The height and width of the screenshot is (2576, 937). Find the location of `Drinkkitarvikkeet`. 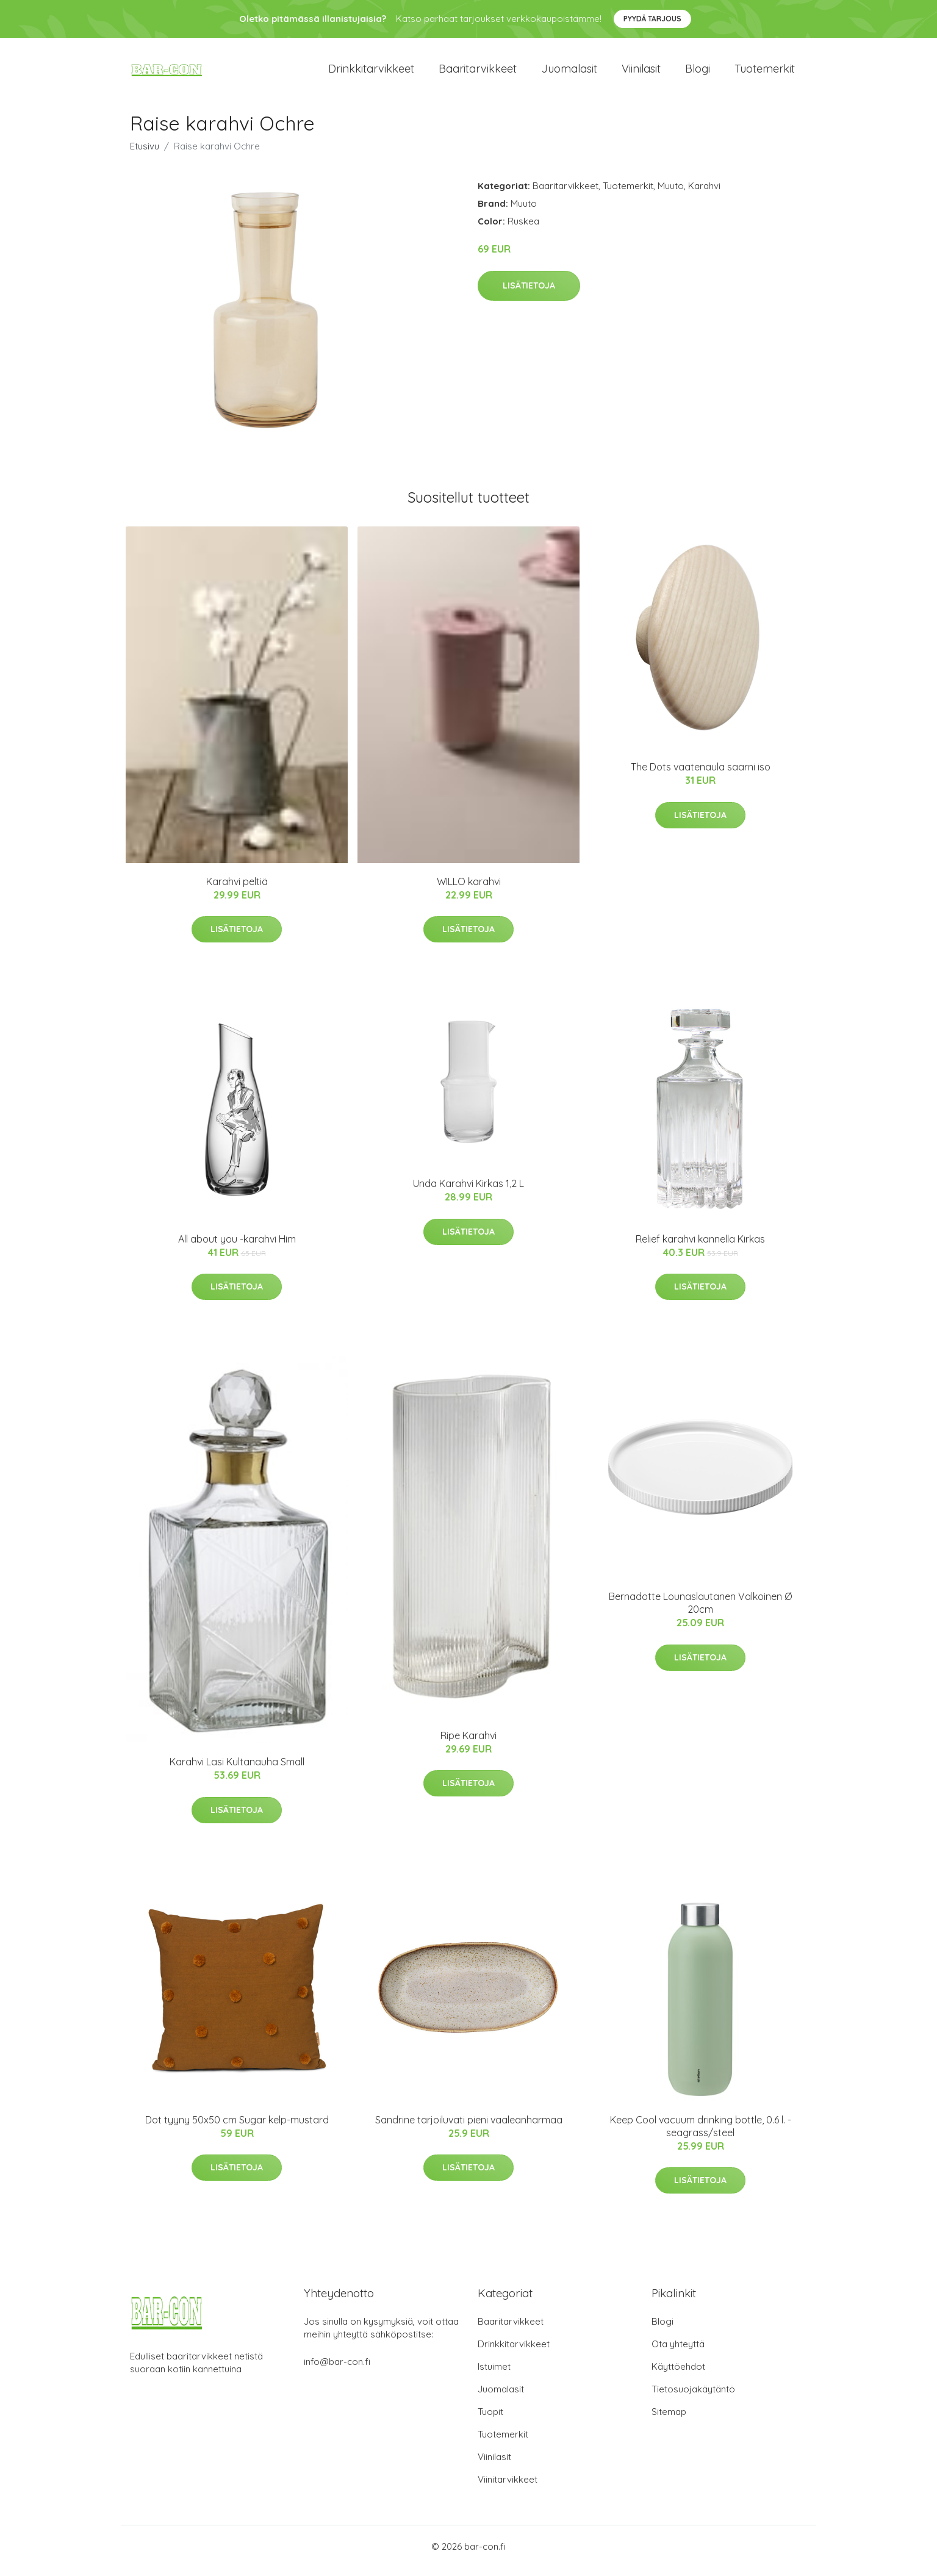

Drinkkitarvikkeet is located at coordinates (371, 73).